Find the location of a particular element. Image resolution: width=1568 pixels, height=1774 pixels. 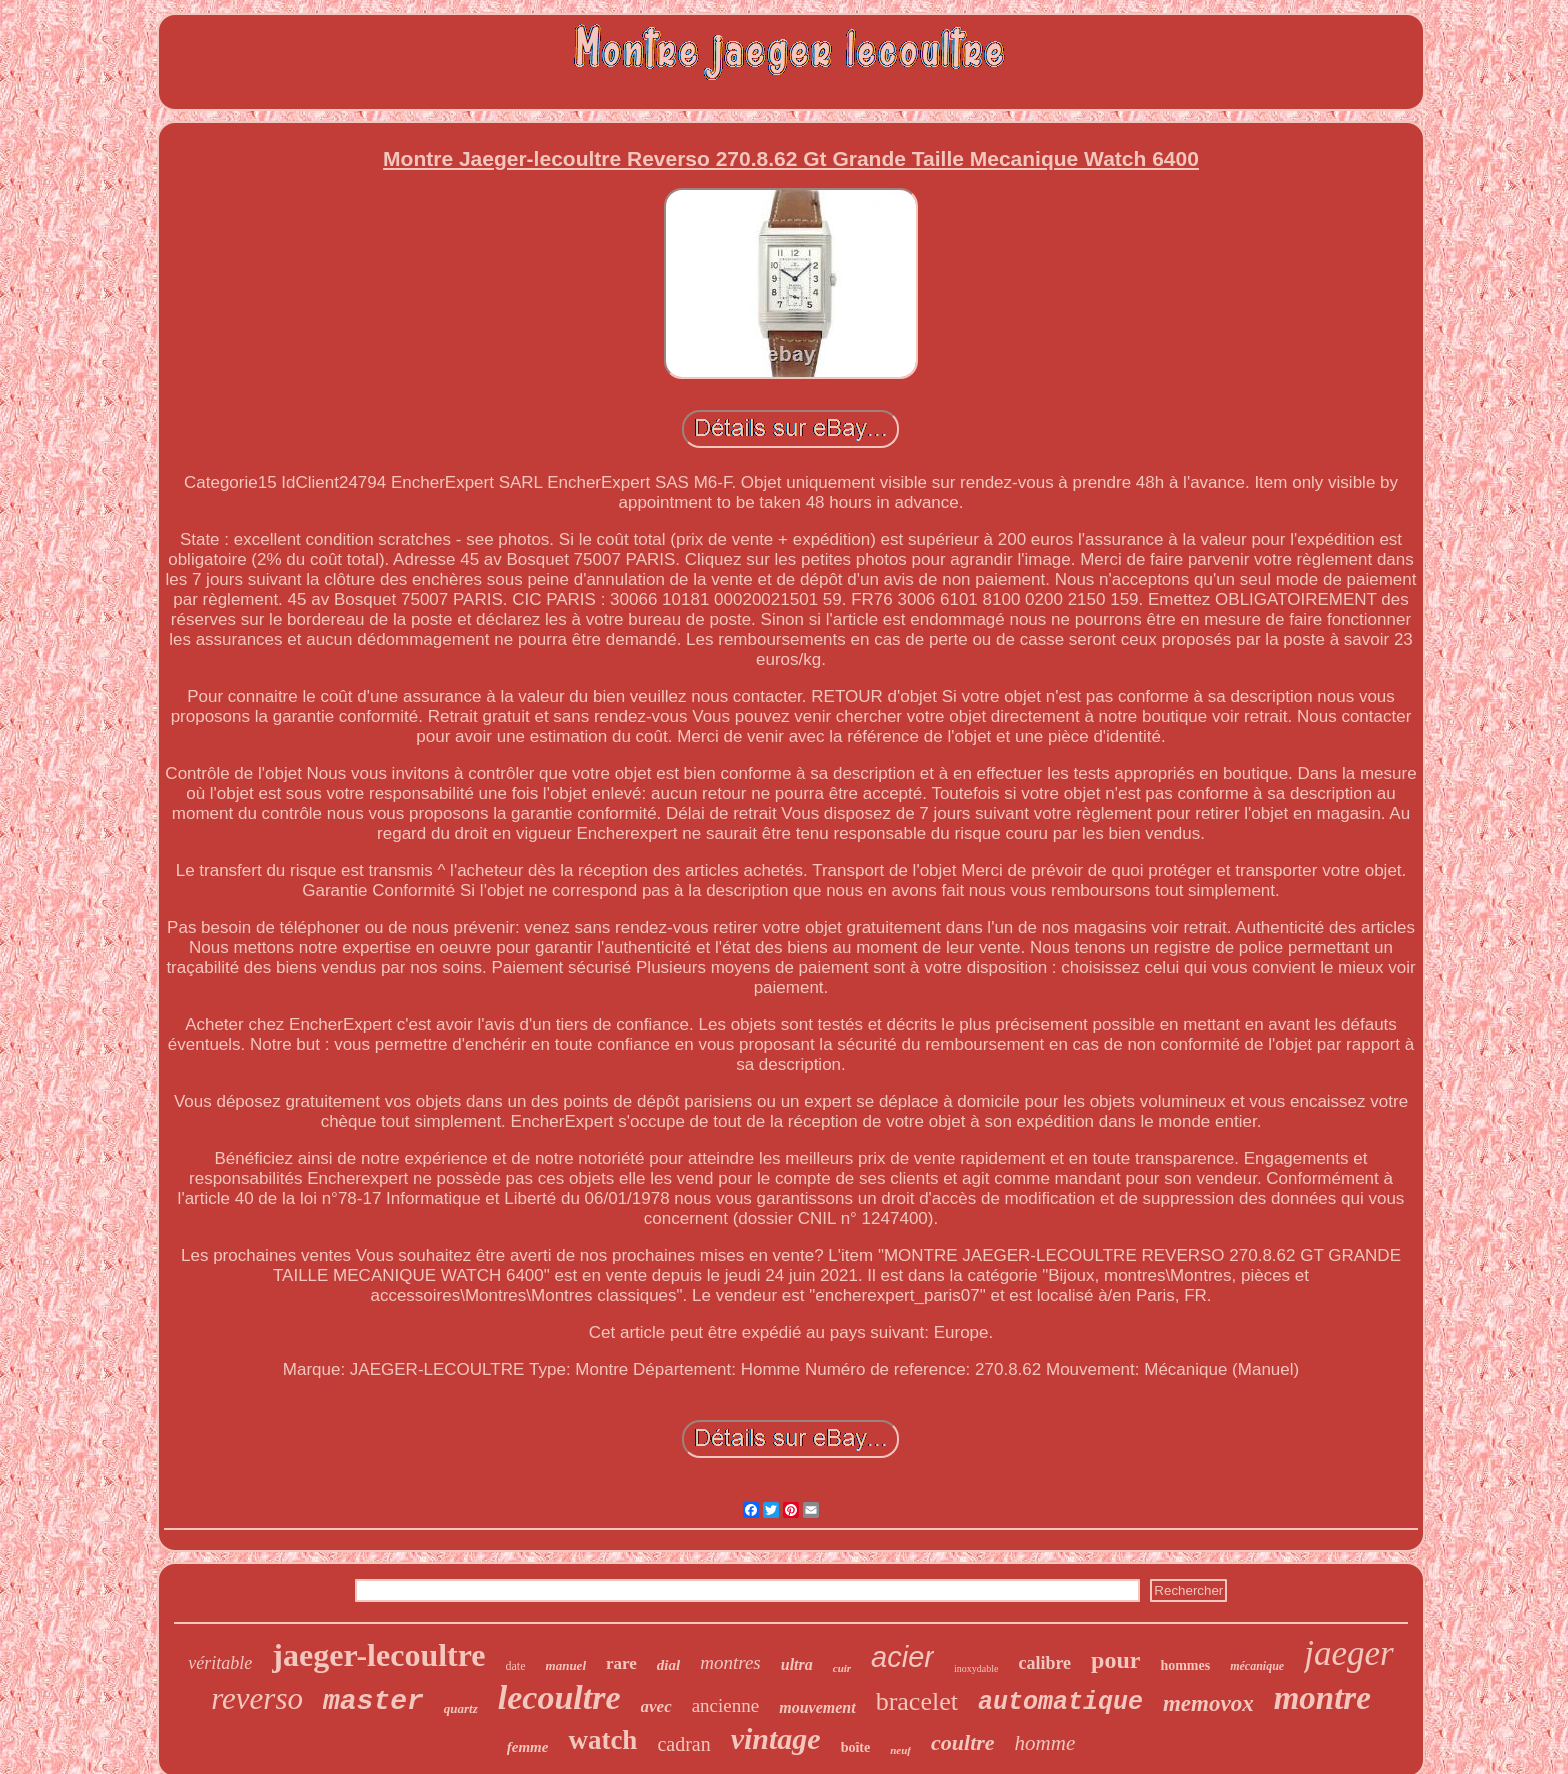

homme is located at coordinates (1045, 1743).